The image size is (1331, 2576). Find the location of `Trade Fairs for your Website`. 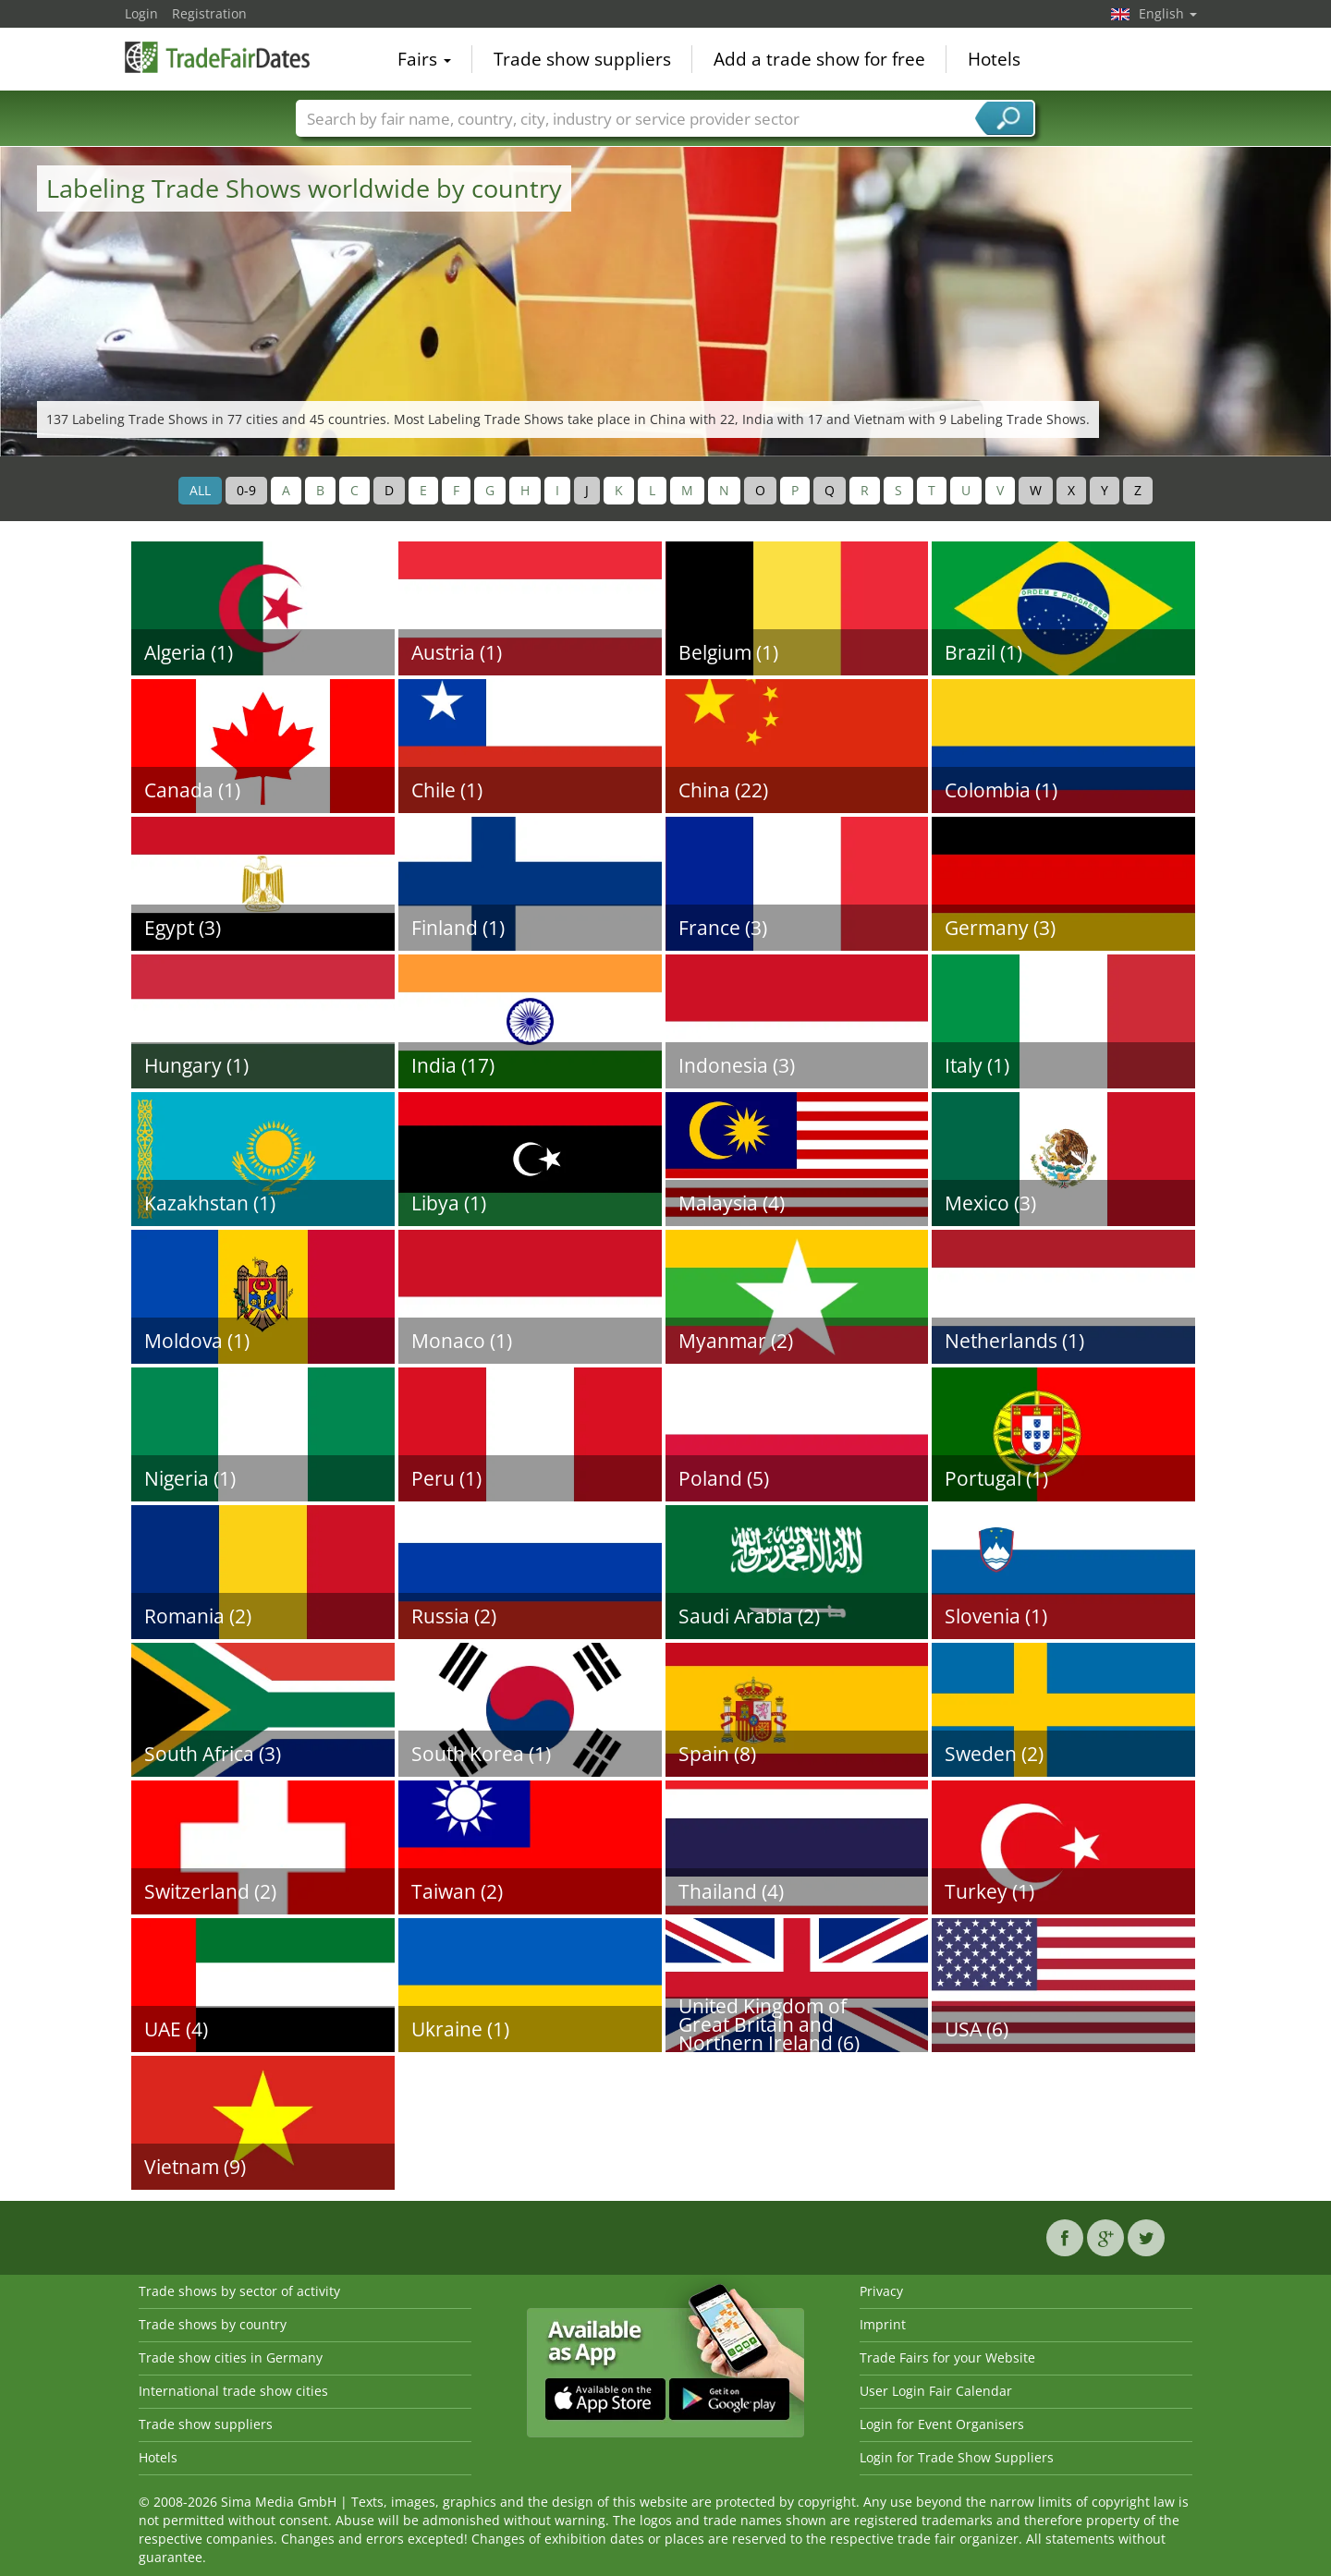

Trade Fairs for your Website is located at coordinates (947, 2357).